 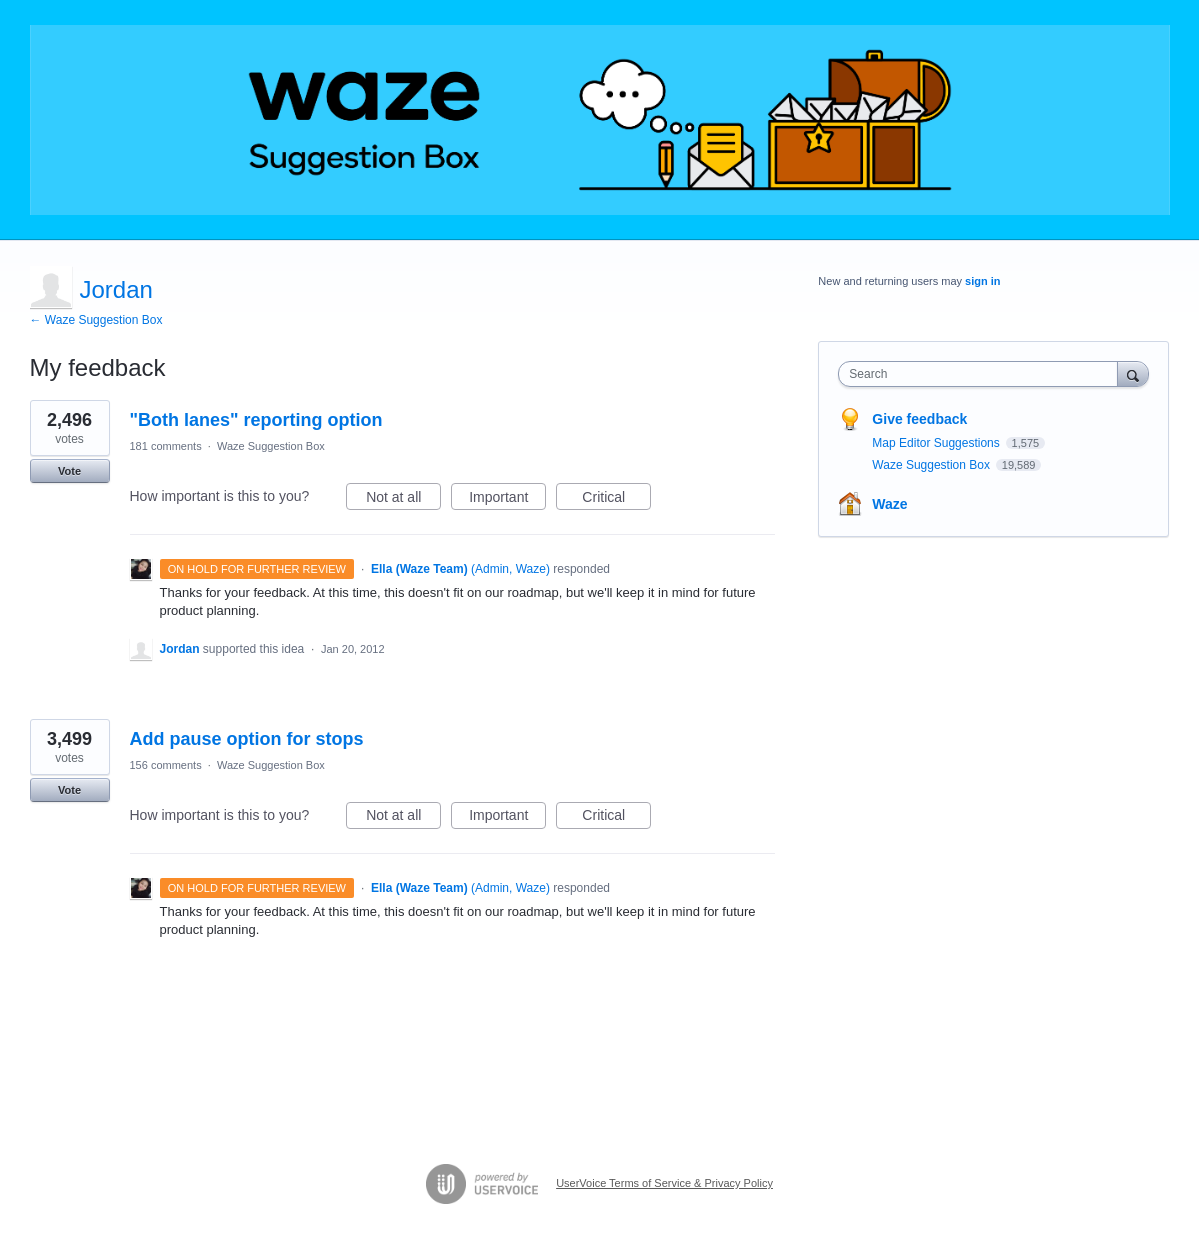 What do you see at coordinates (247, 739) in the screenshot?
I see `Add pause option for stops` at bounding box center [247, 739].